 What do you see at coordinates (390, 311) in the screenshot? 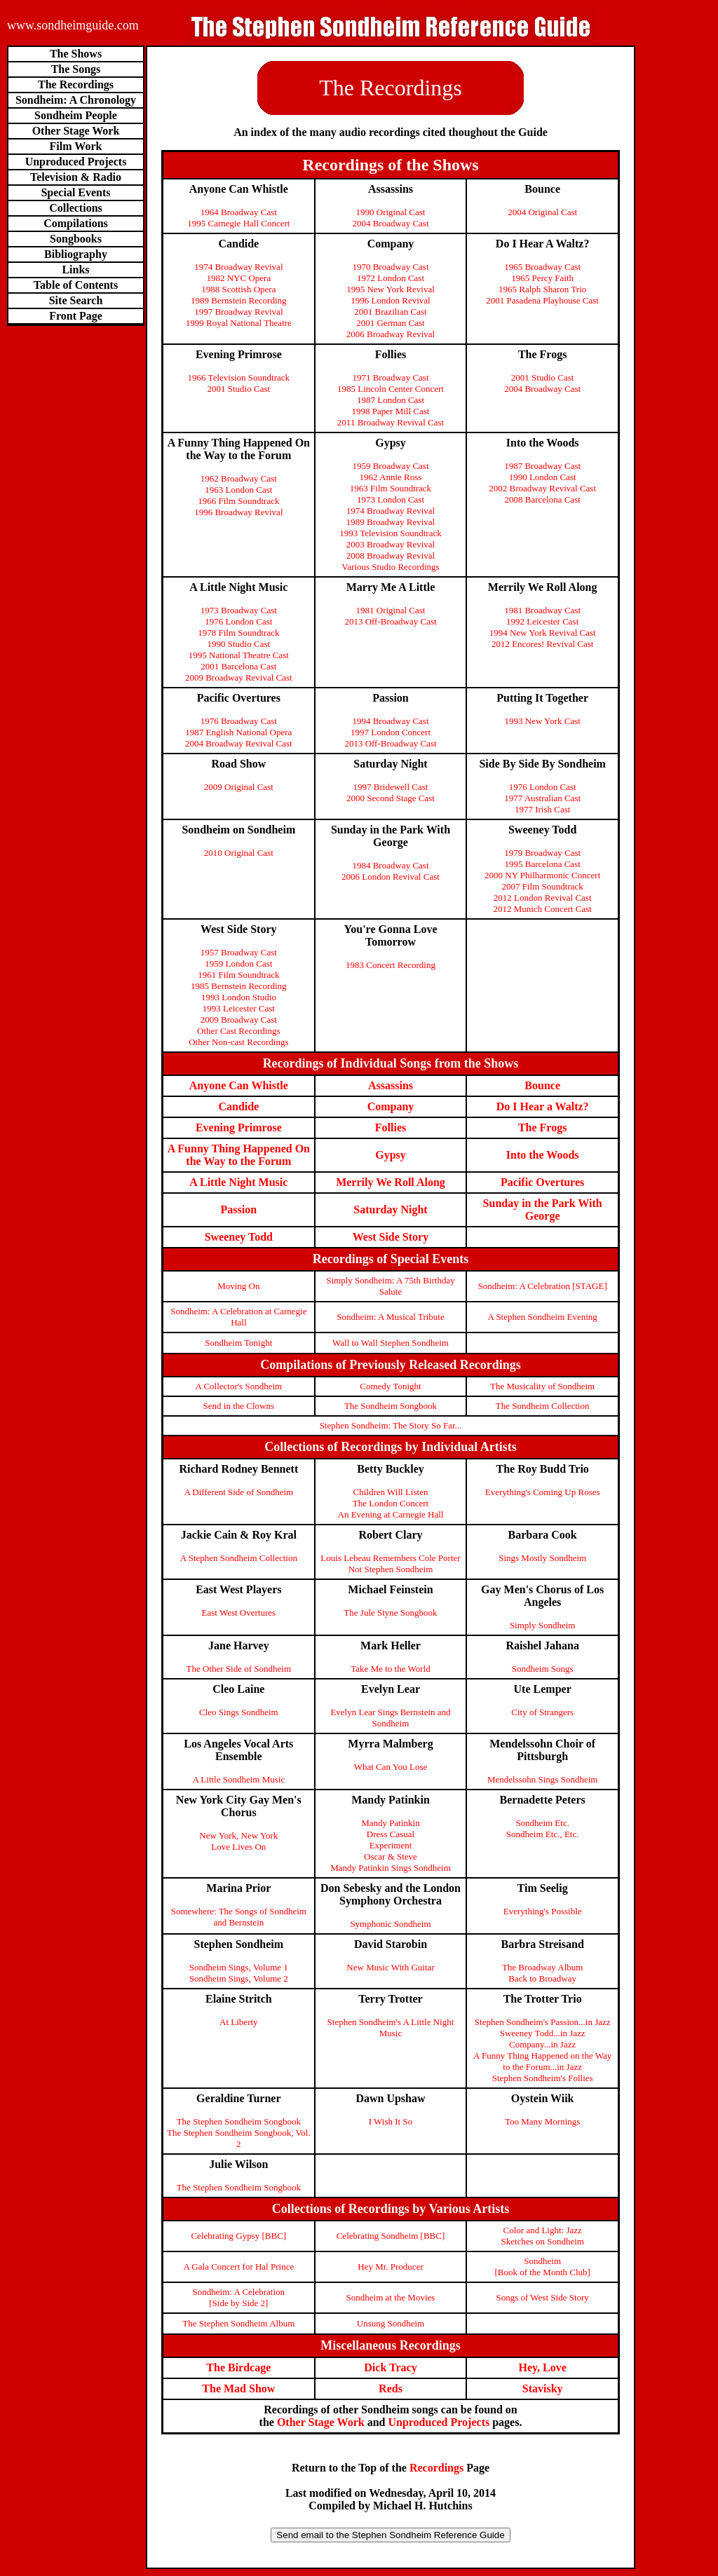
I see `2001 Brazilian Cast` at bounding box center [390, 311].